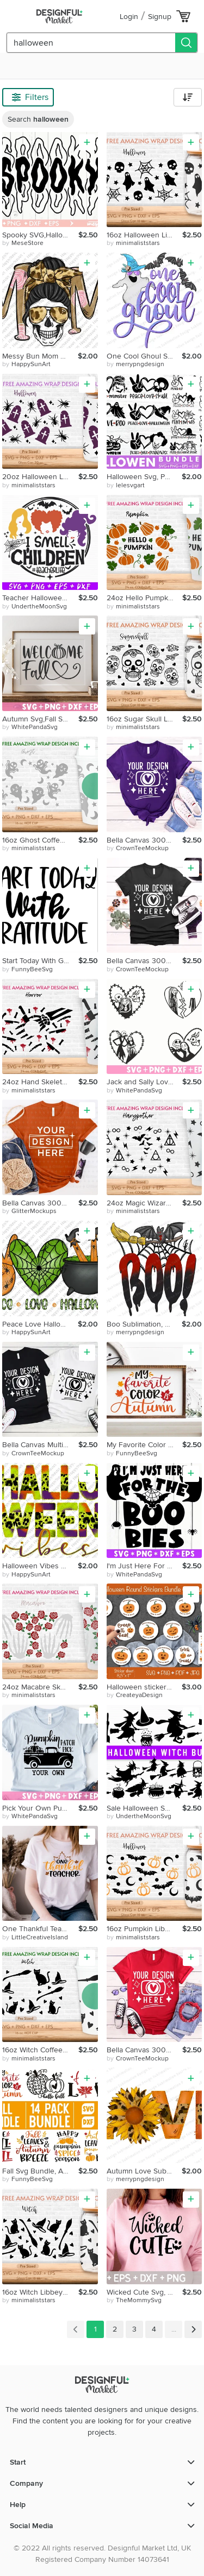 The image size is (204, 2576). What do you see at coordinates (145, 1081) in the screenshot?
I see `Jack and Sally Love Svg,Sally The Nightmare Before Christmas` at bounding box center [145, 1081].